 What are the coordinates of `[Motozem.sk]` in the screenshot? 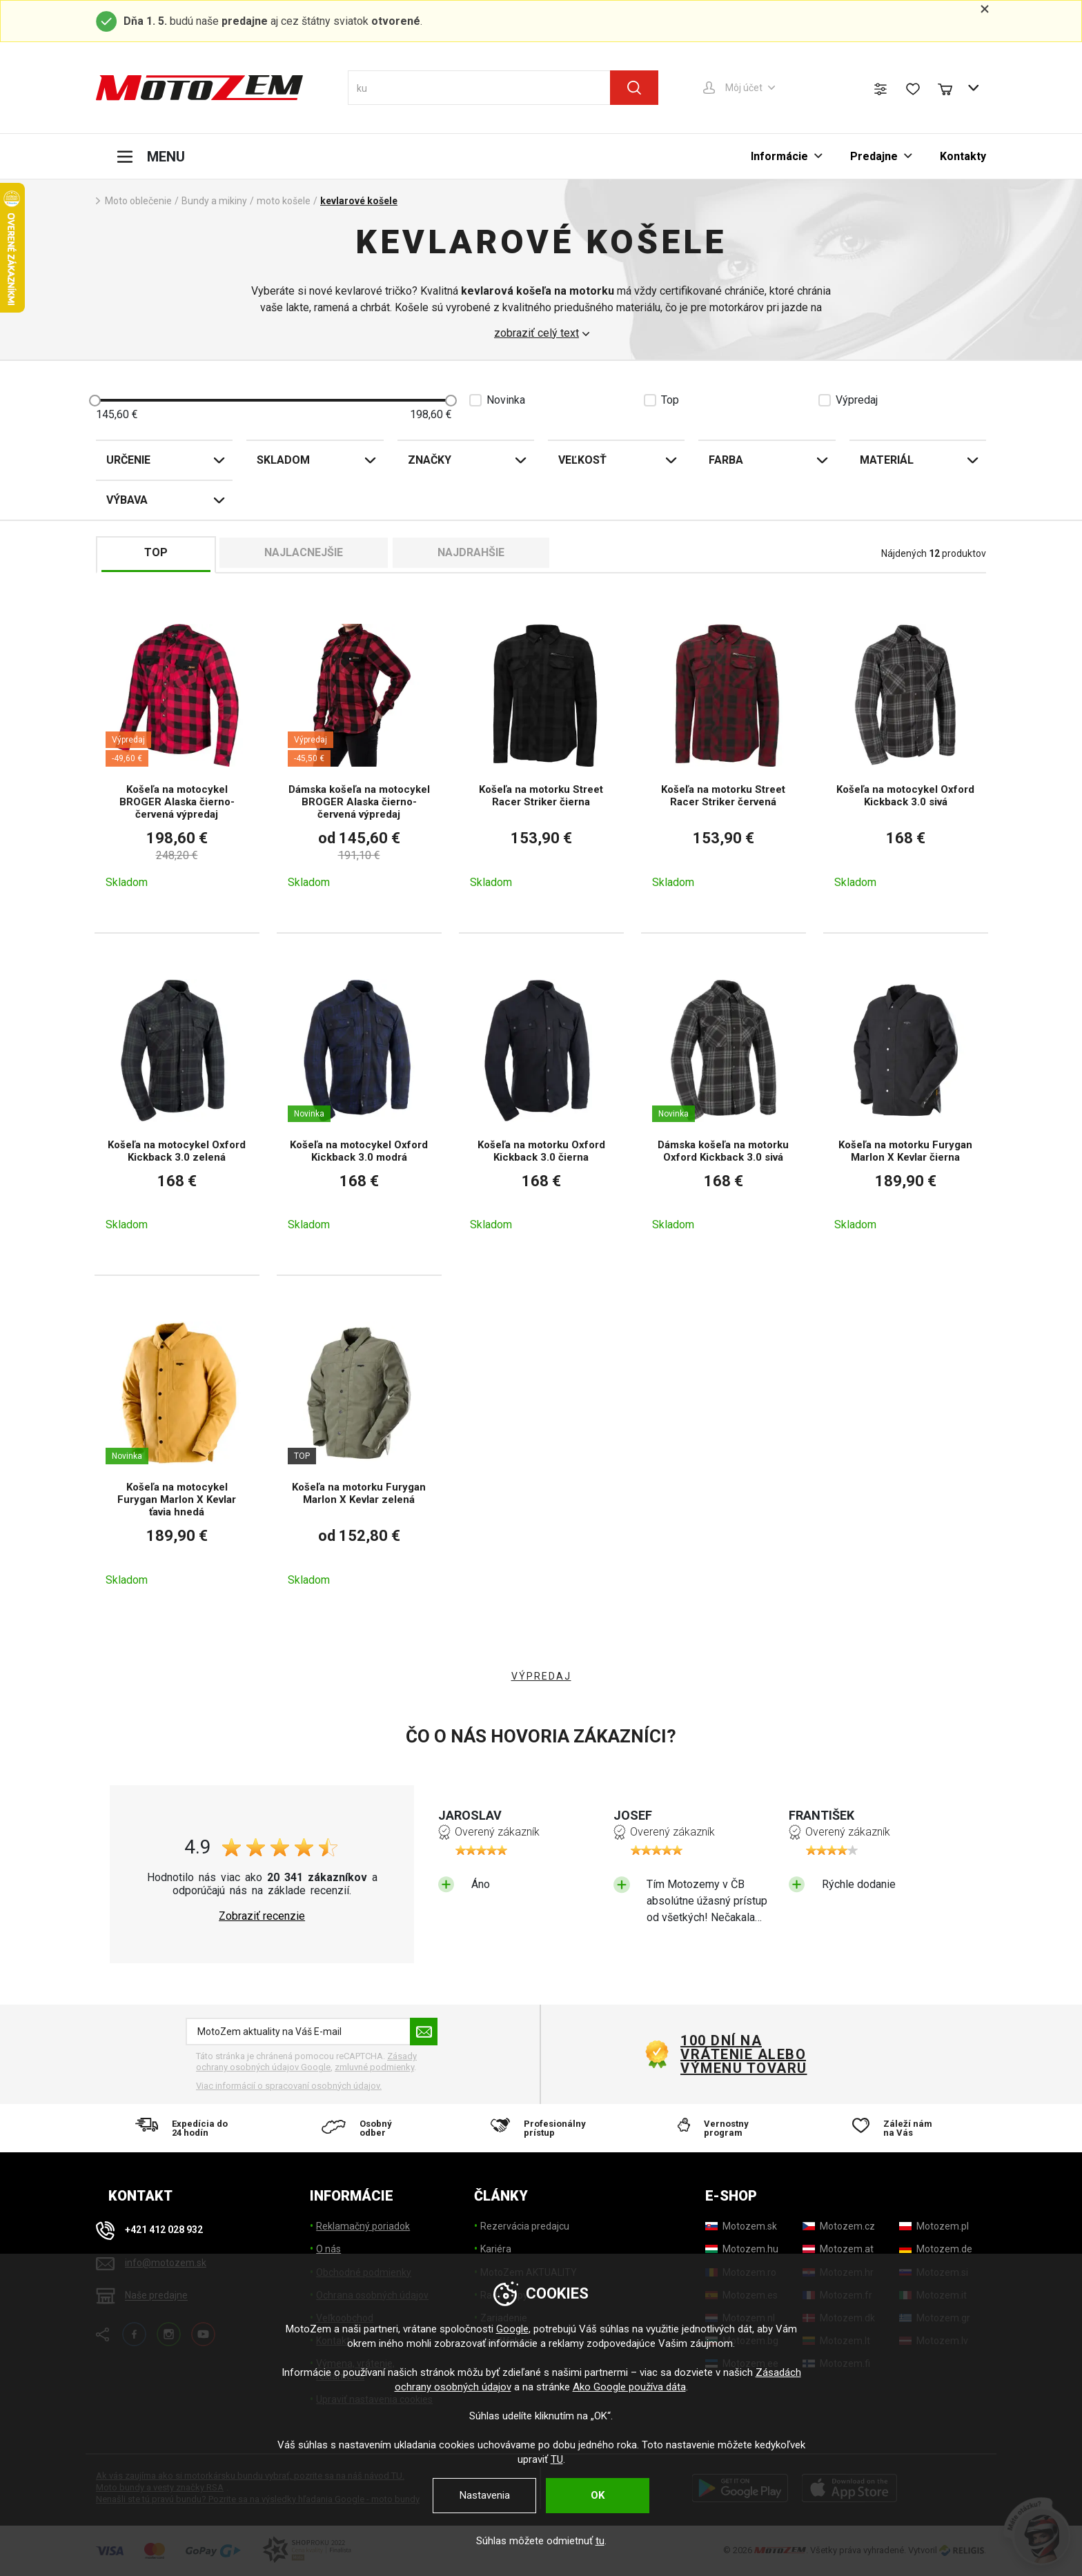 It's located at (741, 2226).